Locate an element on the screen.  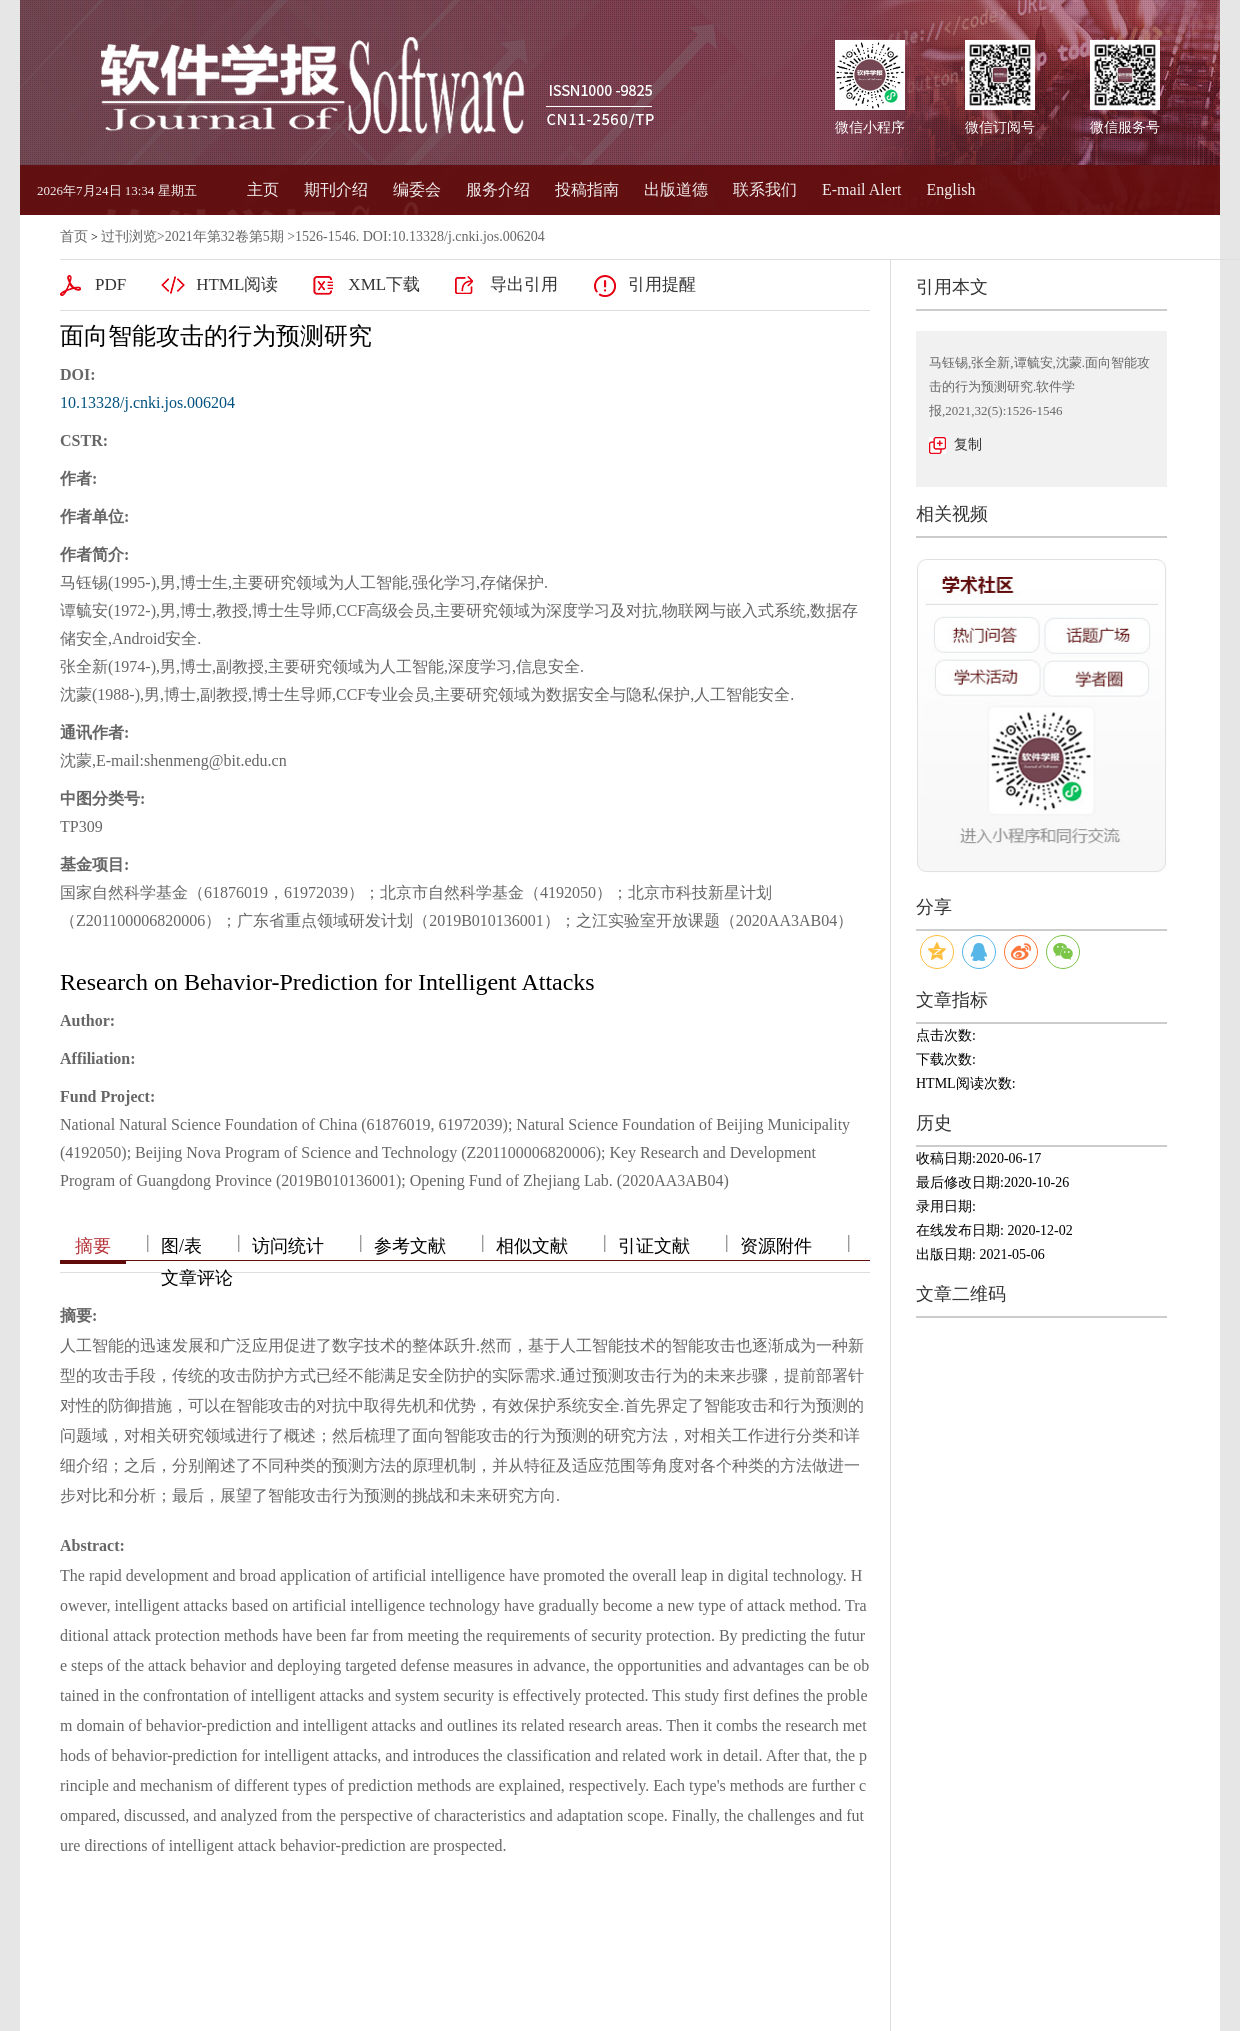
期刊介绍 is located at coordinates (336, 189).